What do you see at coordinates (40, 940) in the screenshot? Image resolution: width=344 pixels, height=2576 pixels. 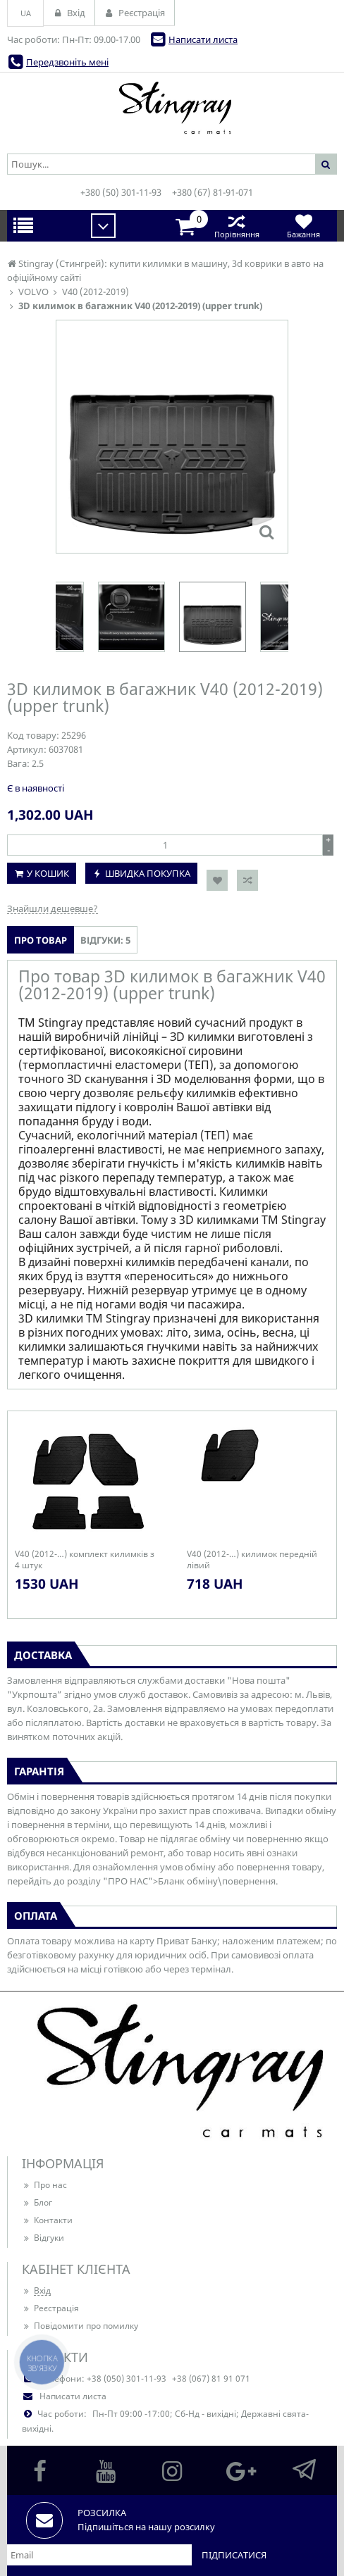 I see `Про товар` at bounding box center [40, 940].